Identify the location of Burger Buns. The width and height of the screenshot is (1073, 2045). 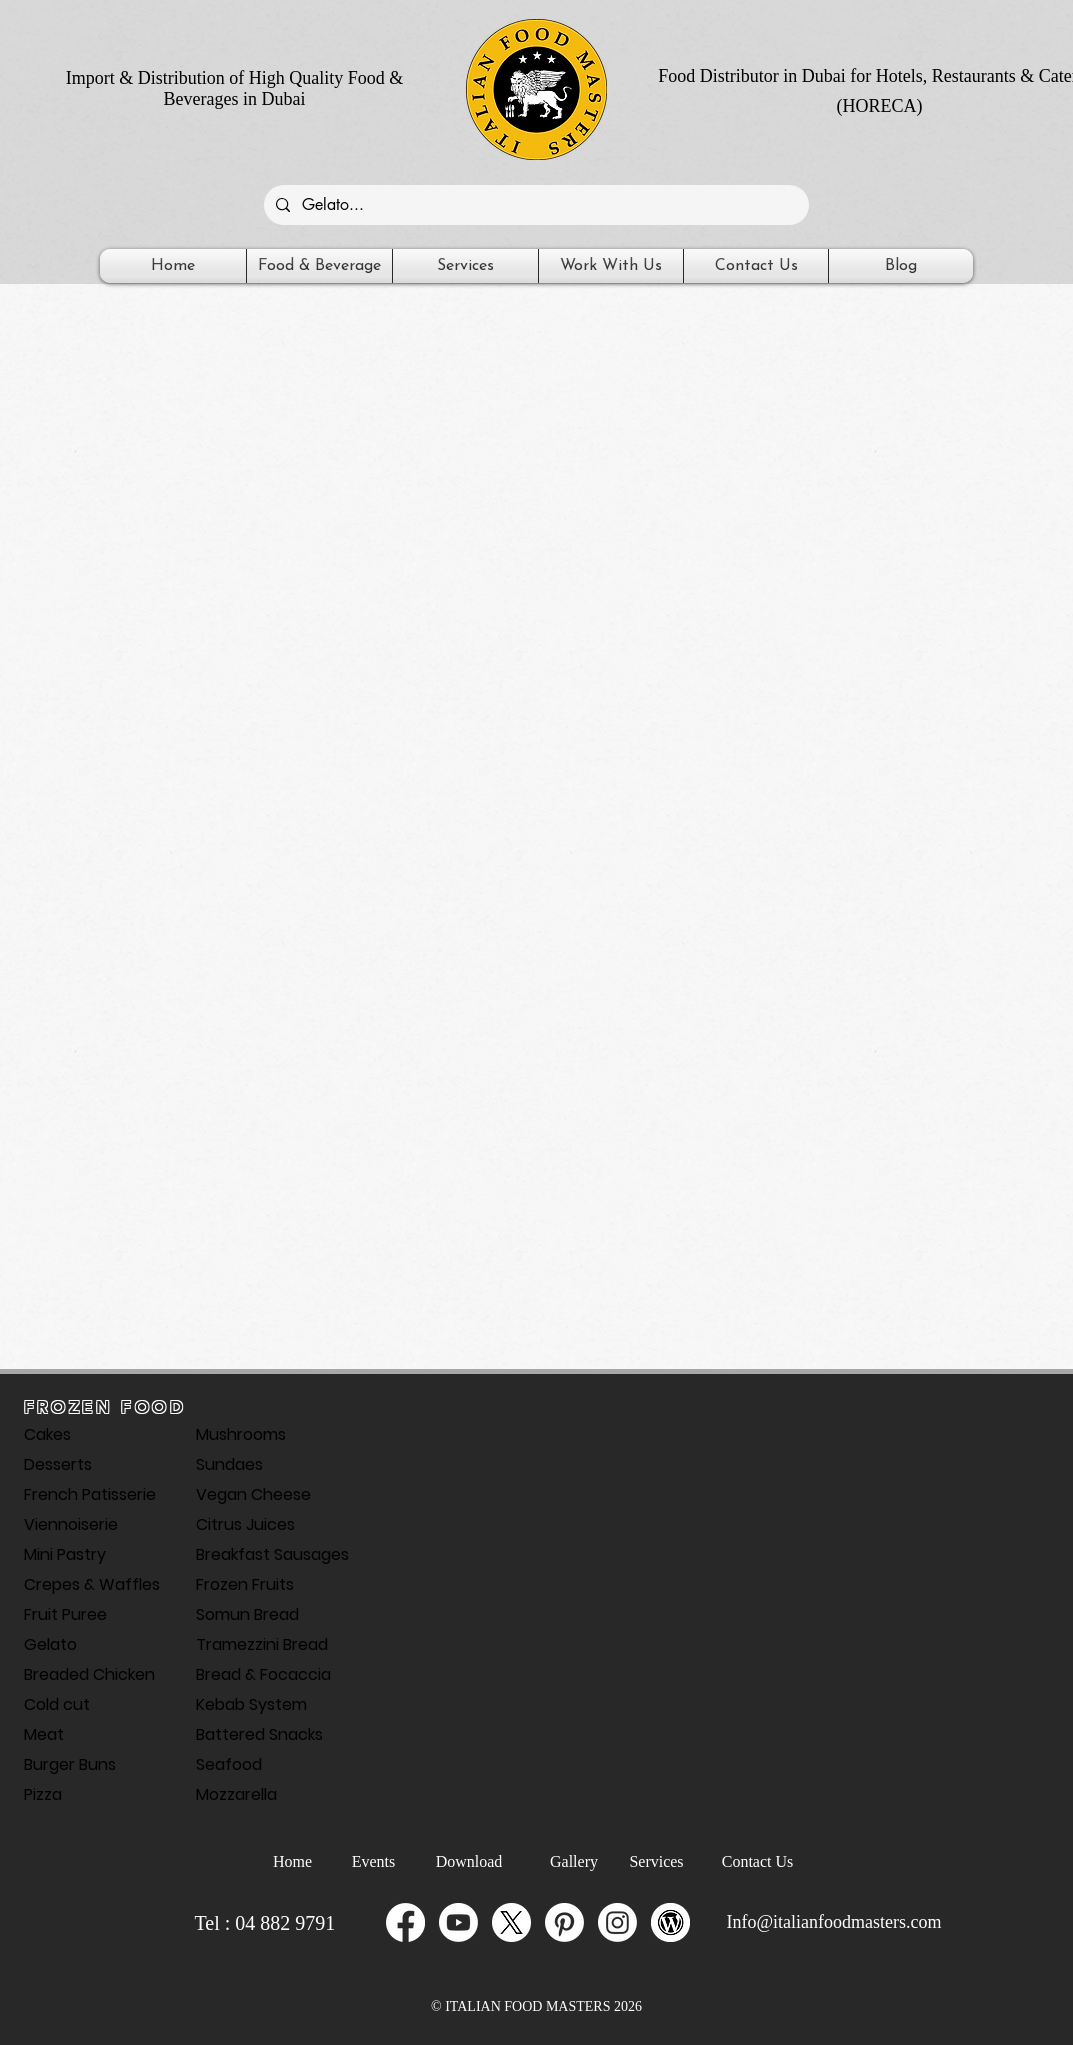
(70, 1764).